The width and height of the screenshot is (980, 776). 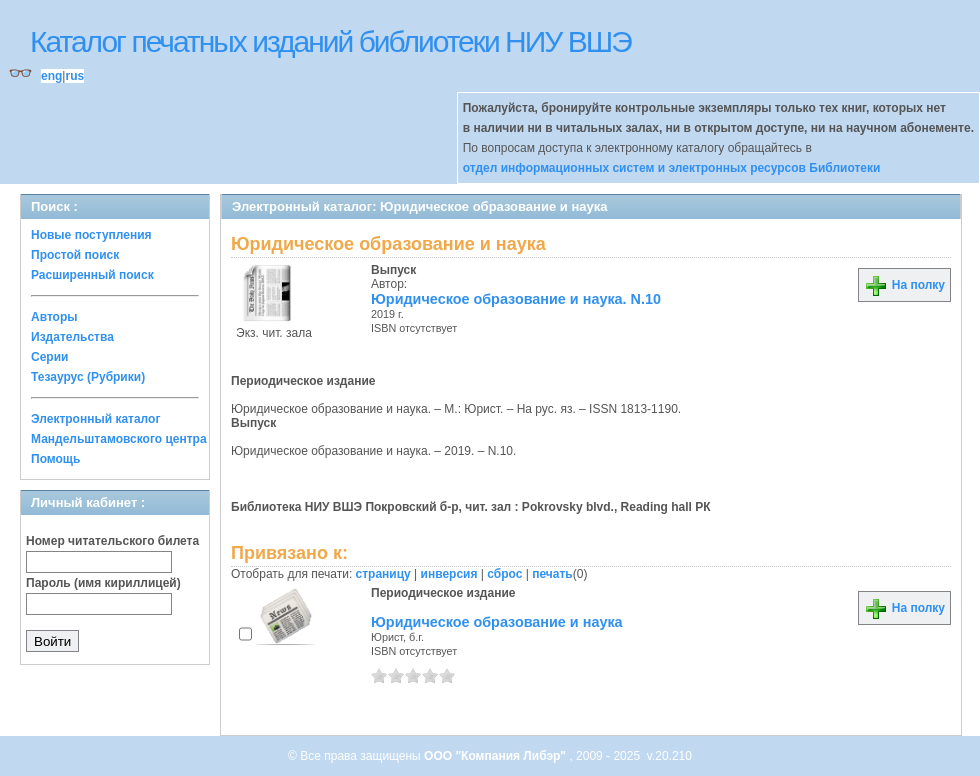 What do you see at coordinates (496, 756) in the screenshot?
I see `ООО "Компания Либэр"` at bounding box center [496, 756].